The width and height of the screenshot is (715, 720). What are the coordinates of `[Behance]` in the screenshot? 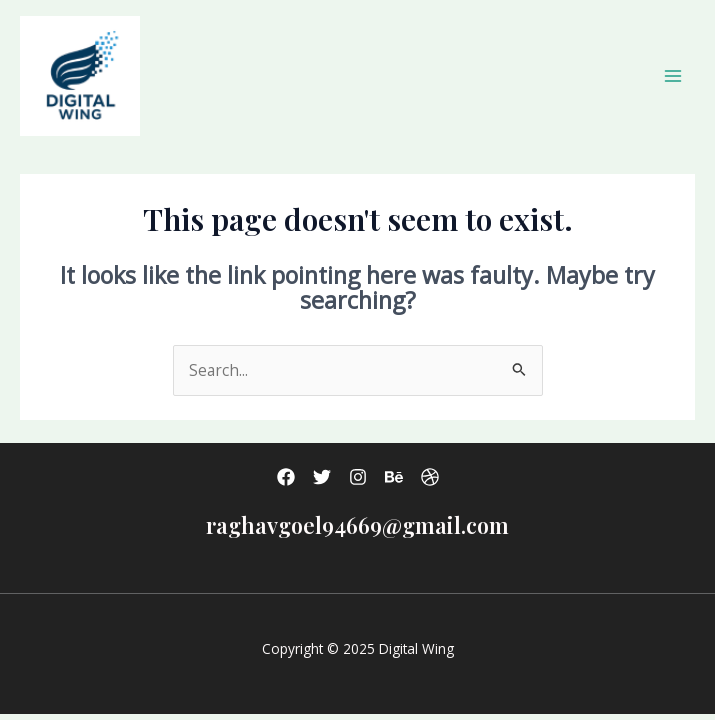 It's located at (394, 477).